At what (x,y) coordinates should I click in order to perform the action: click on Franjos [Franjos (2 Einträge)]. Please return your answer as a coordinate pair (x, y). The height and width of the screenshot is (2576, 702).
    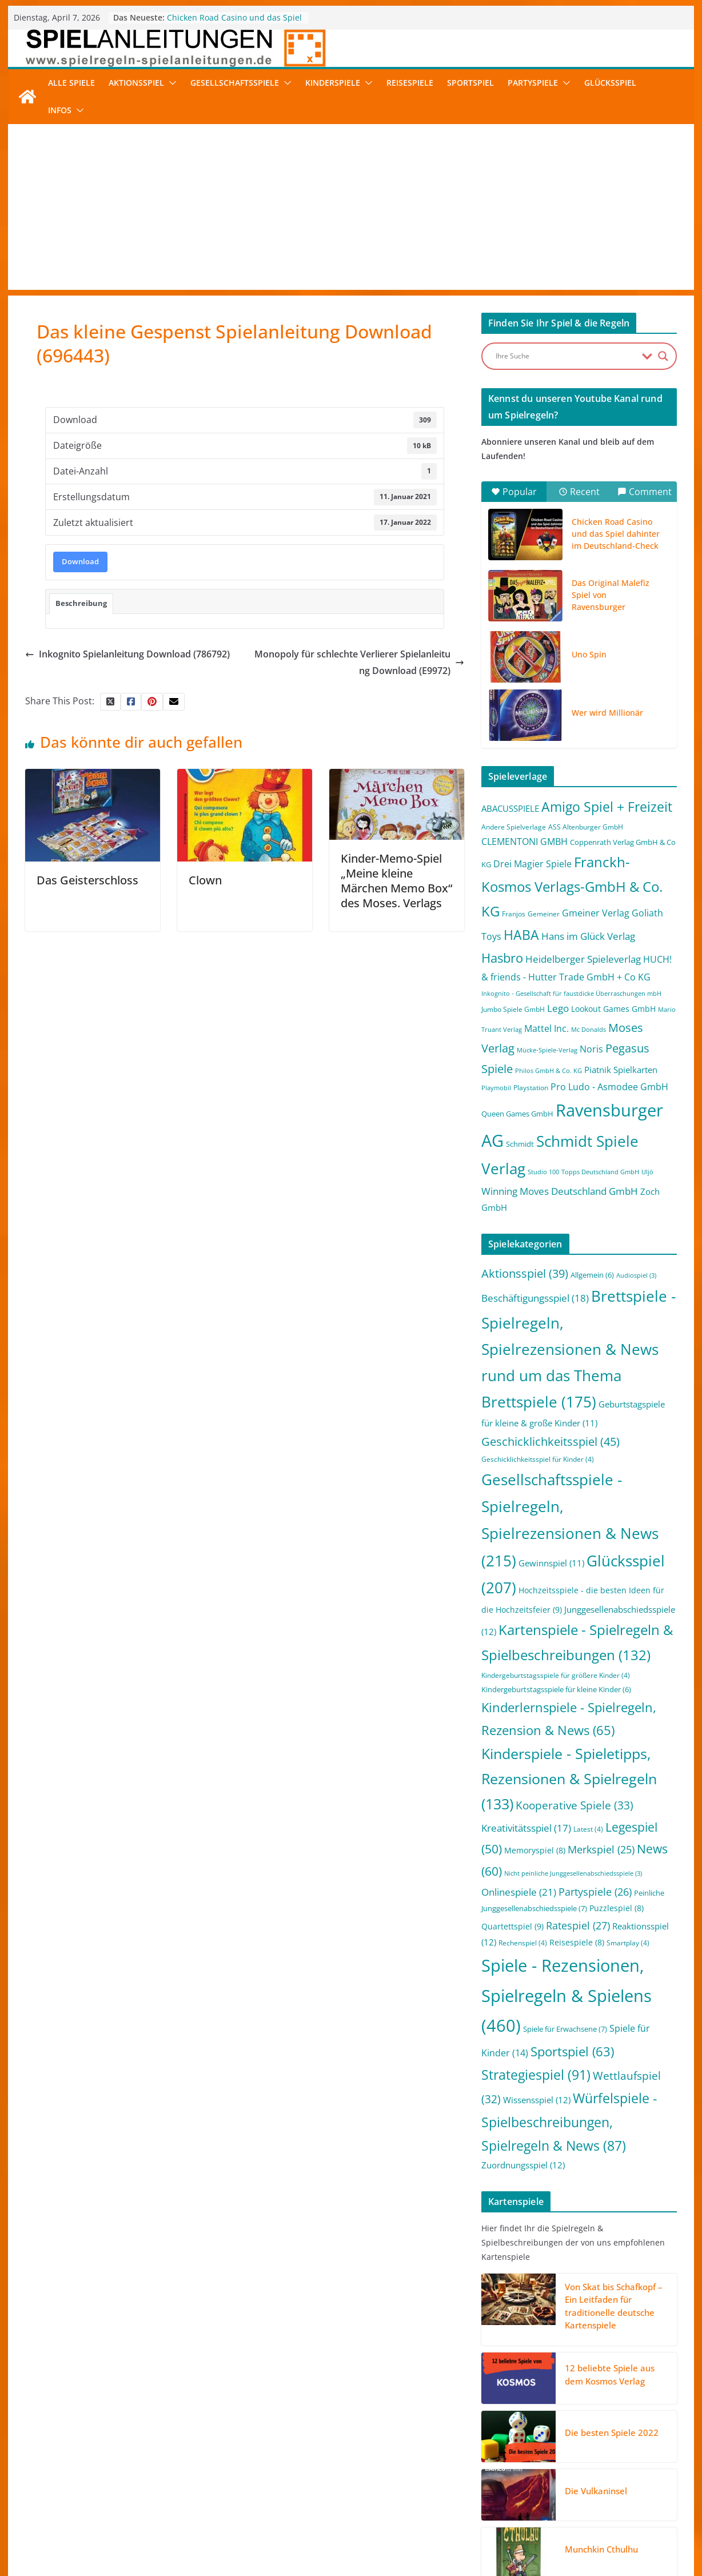
    Looking at the image, I should click on (513, 914).